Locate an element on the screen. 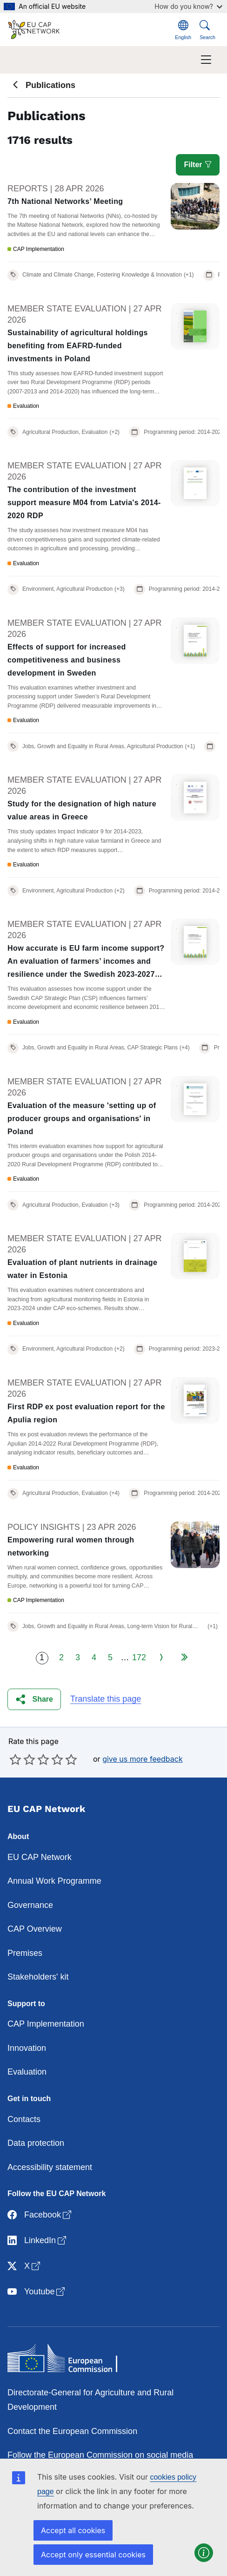  Filter is located at coordinates (198, 165).